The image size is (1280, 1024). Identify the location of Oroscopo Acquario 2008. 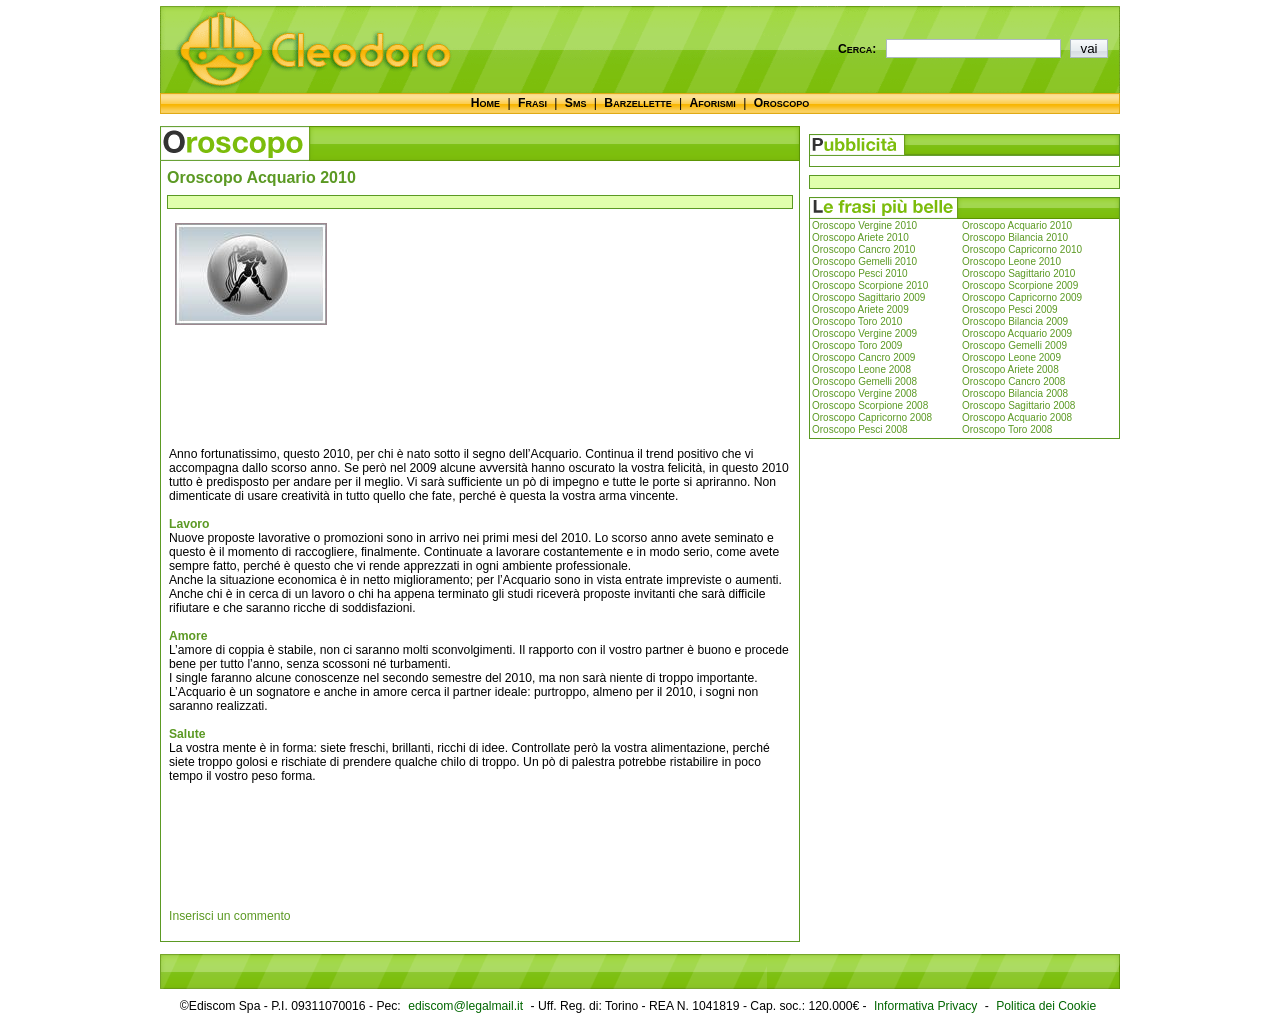
(1017, 417).